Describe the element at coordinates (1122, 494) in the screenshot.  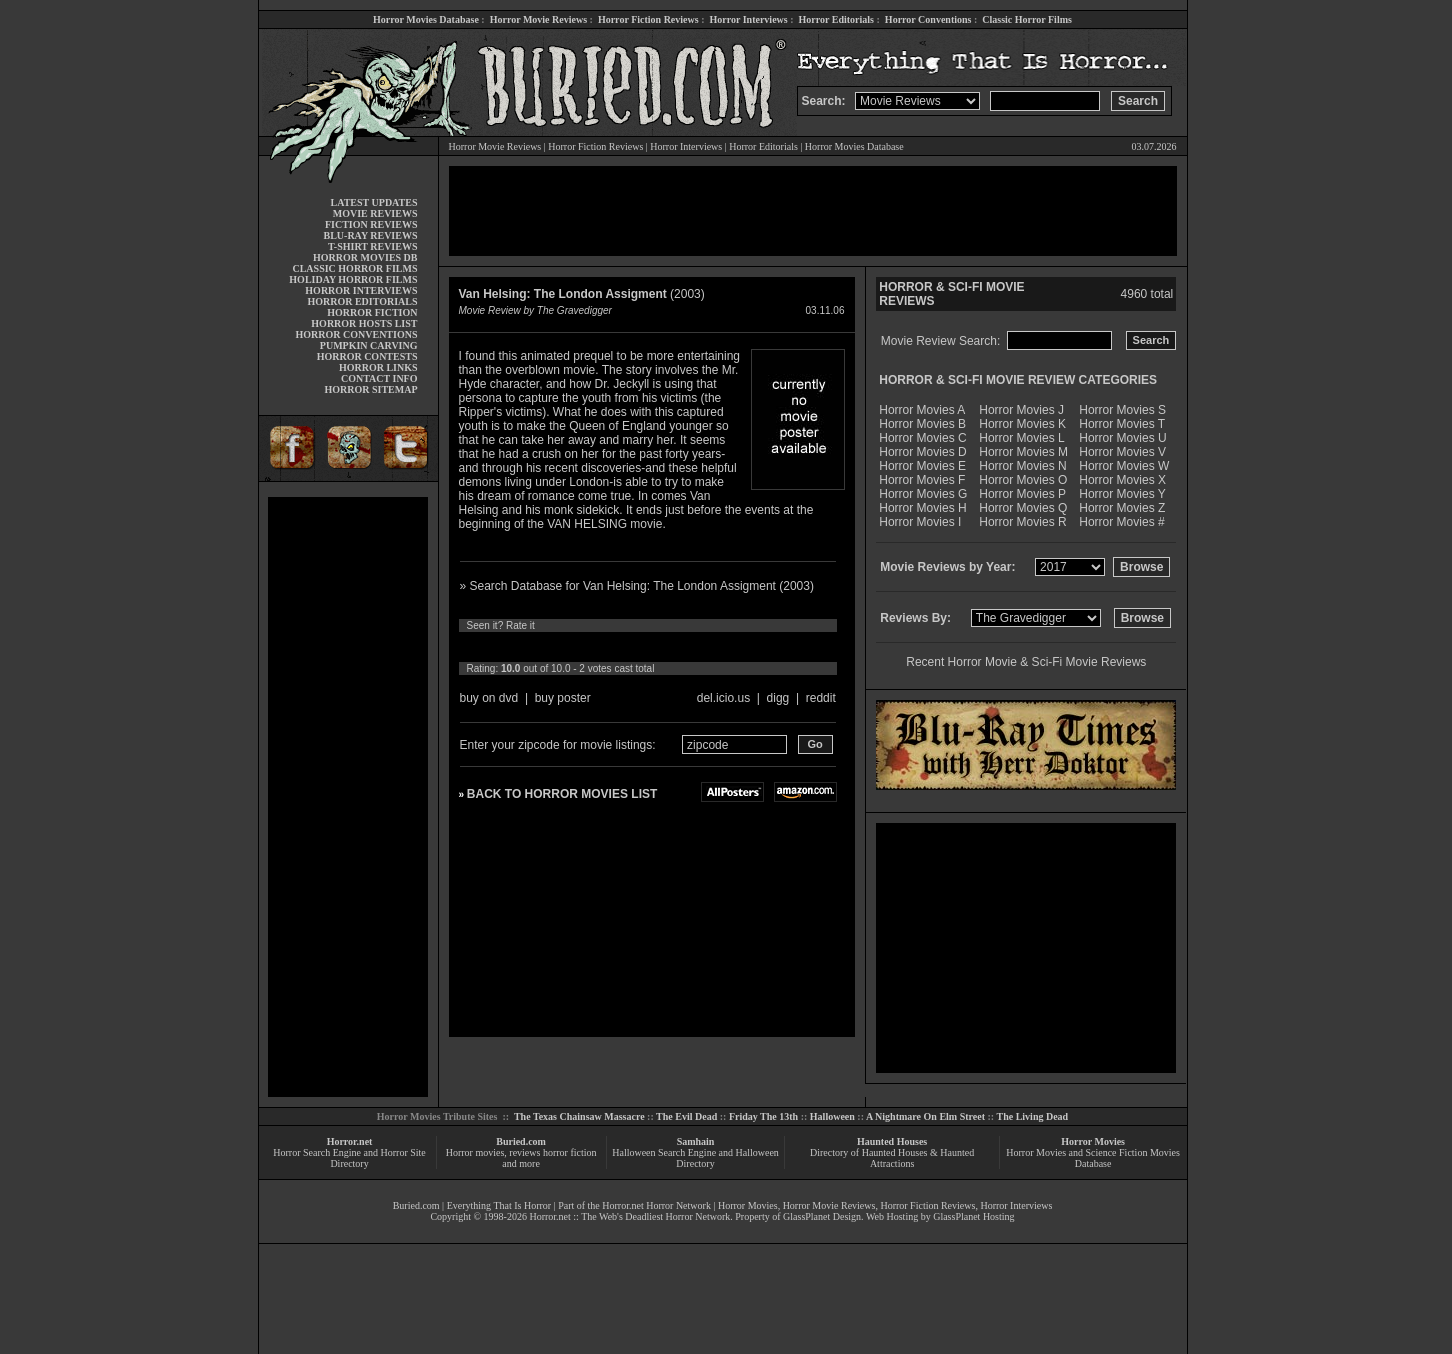
I see `Horror Movies Y` at that location.